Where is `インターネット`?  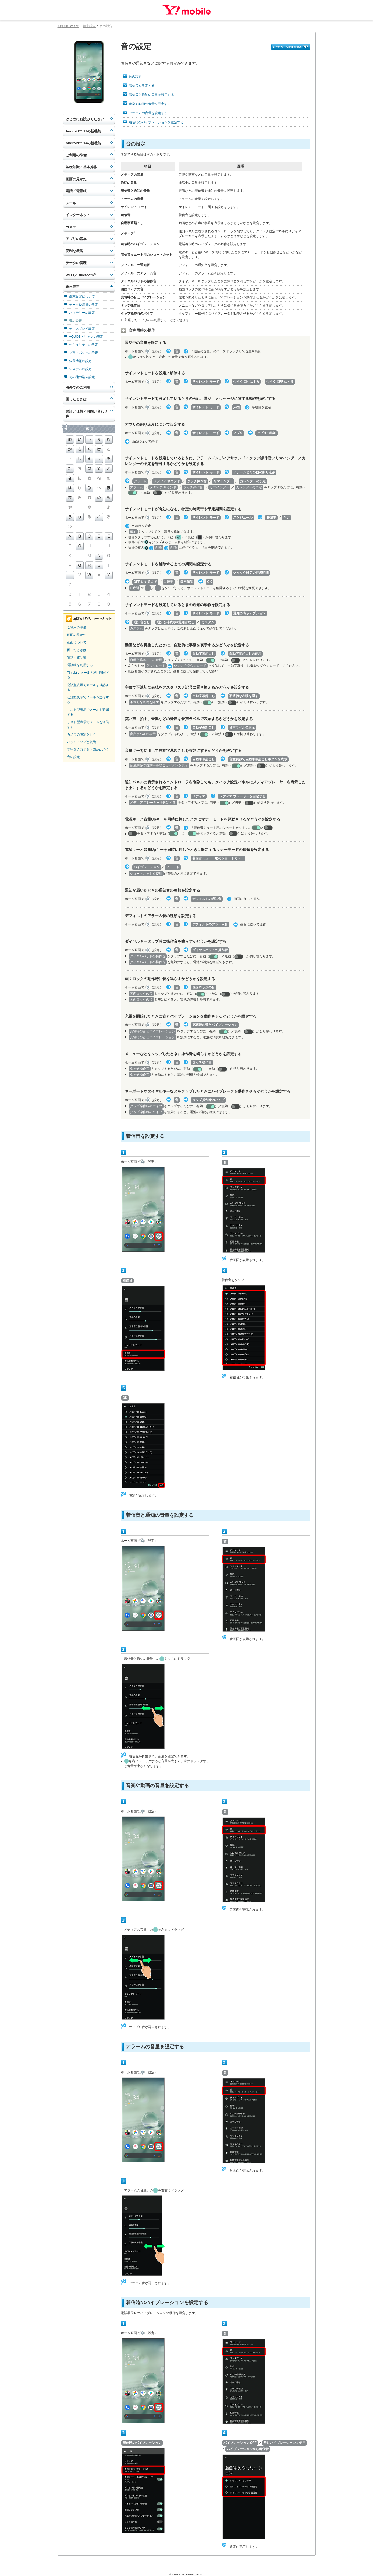 インターネット is located at coordinates (78, 215).